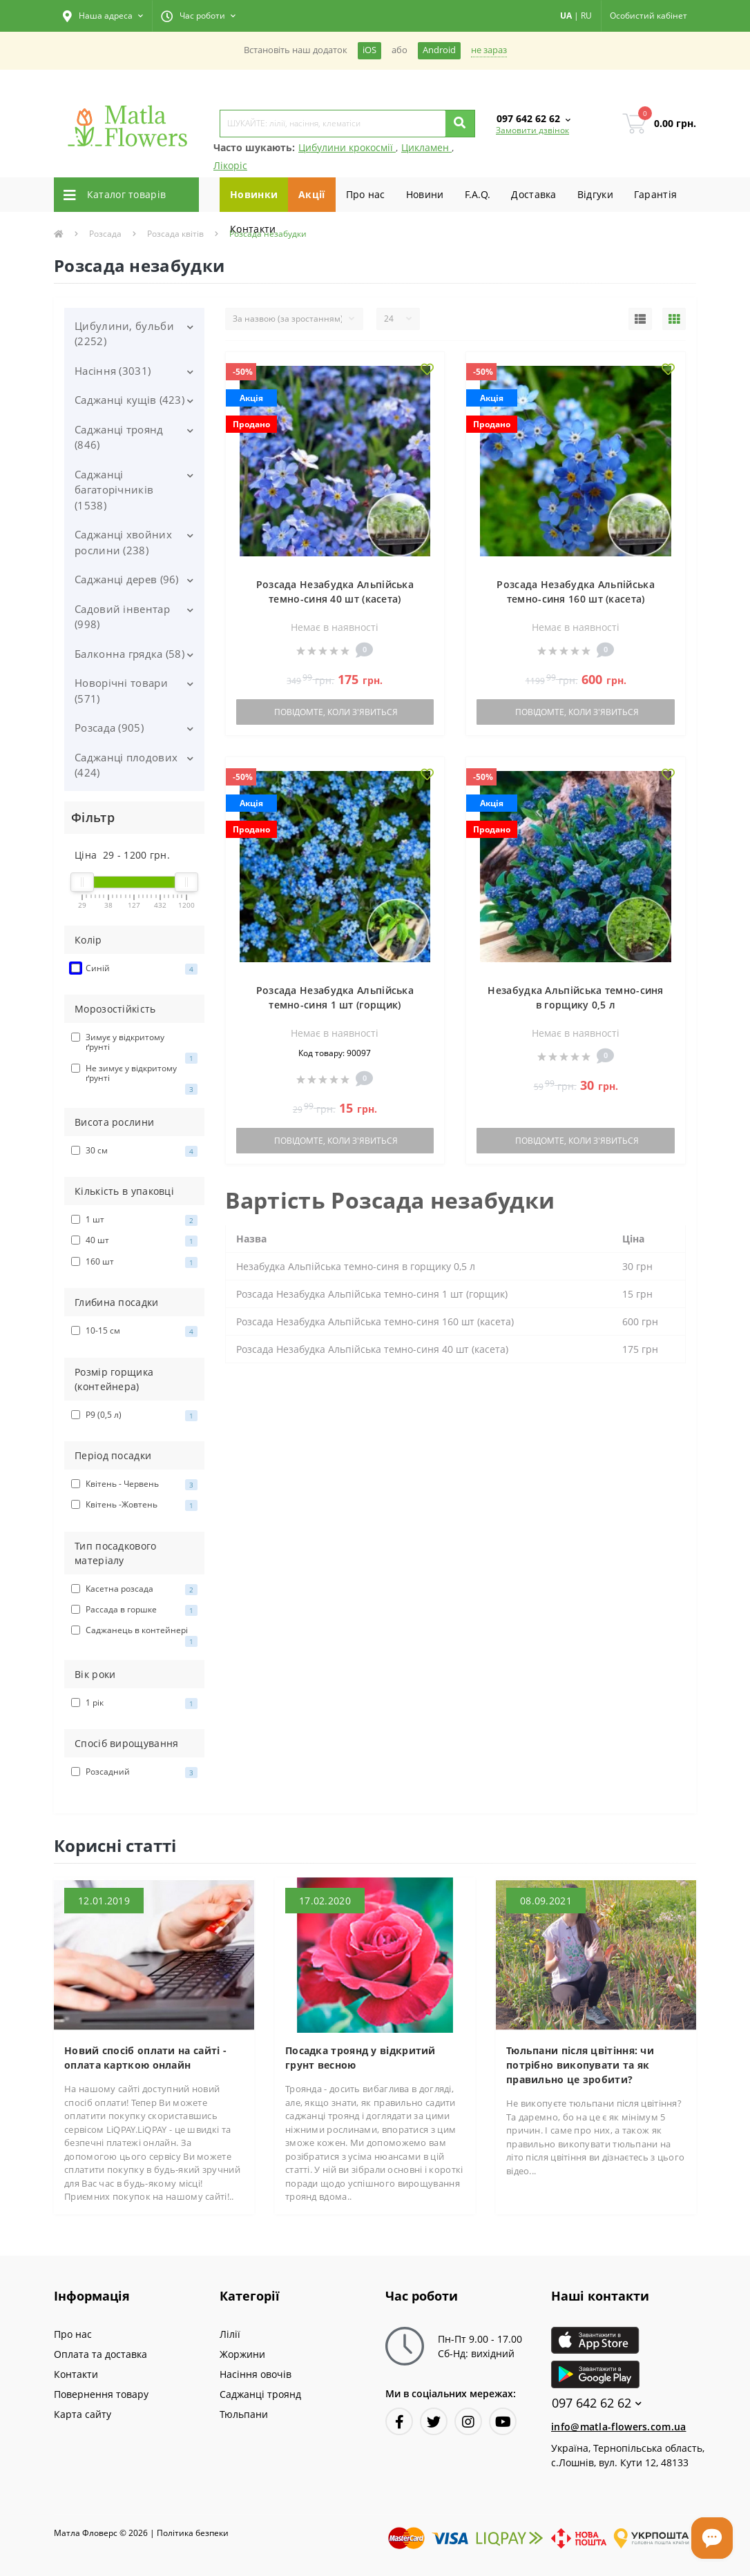 This screenshot has height=2576, width=750. I want to click on Цикламен, so click(426, 147).